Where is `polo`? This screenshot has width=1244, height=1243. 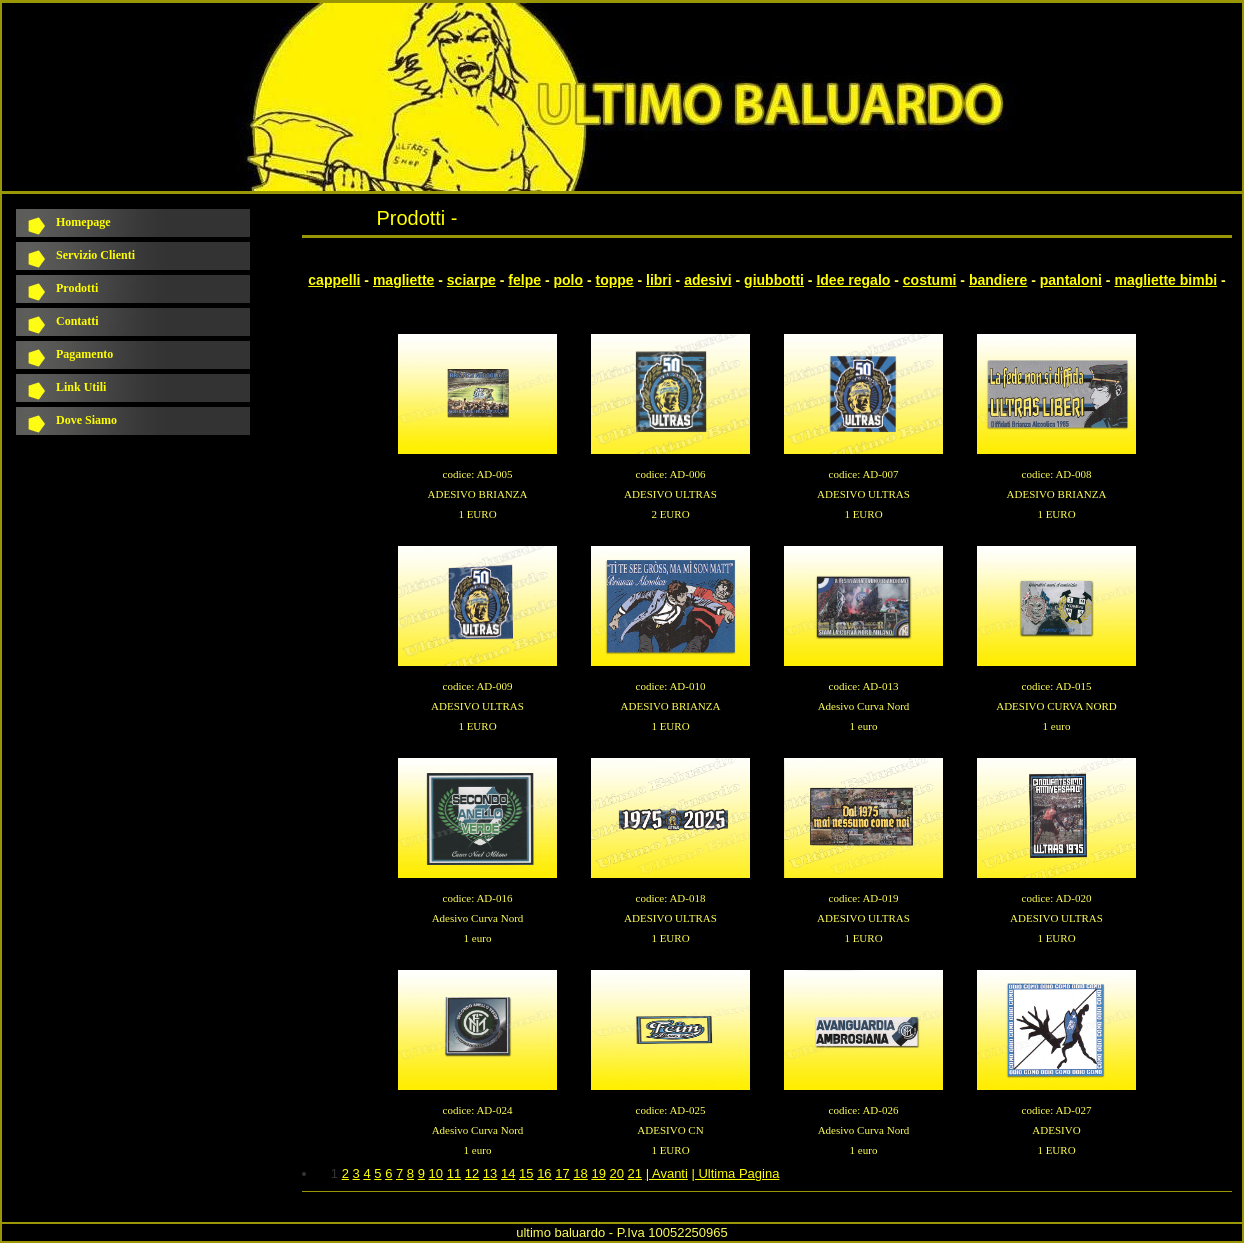
polo is located at coordinates (568, 280).